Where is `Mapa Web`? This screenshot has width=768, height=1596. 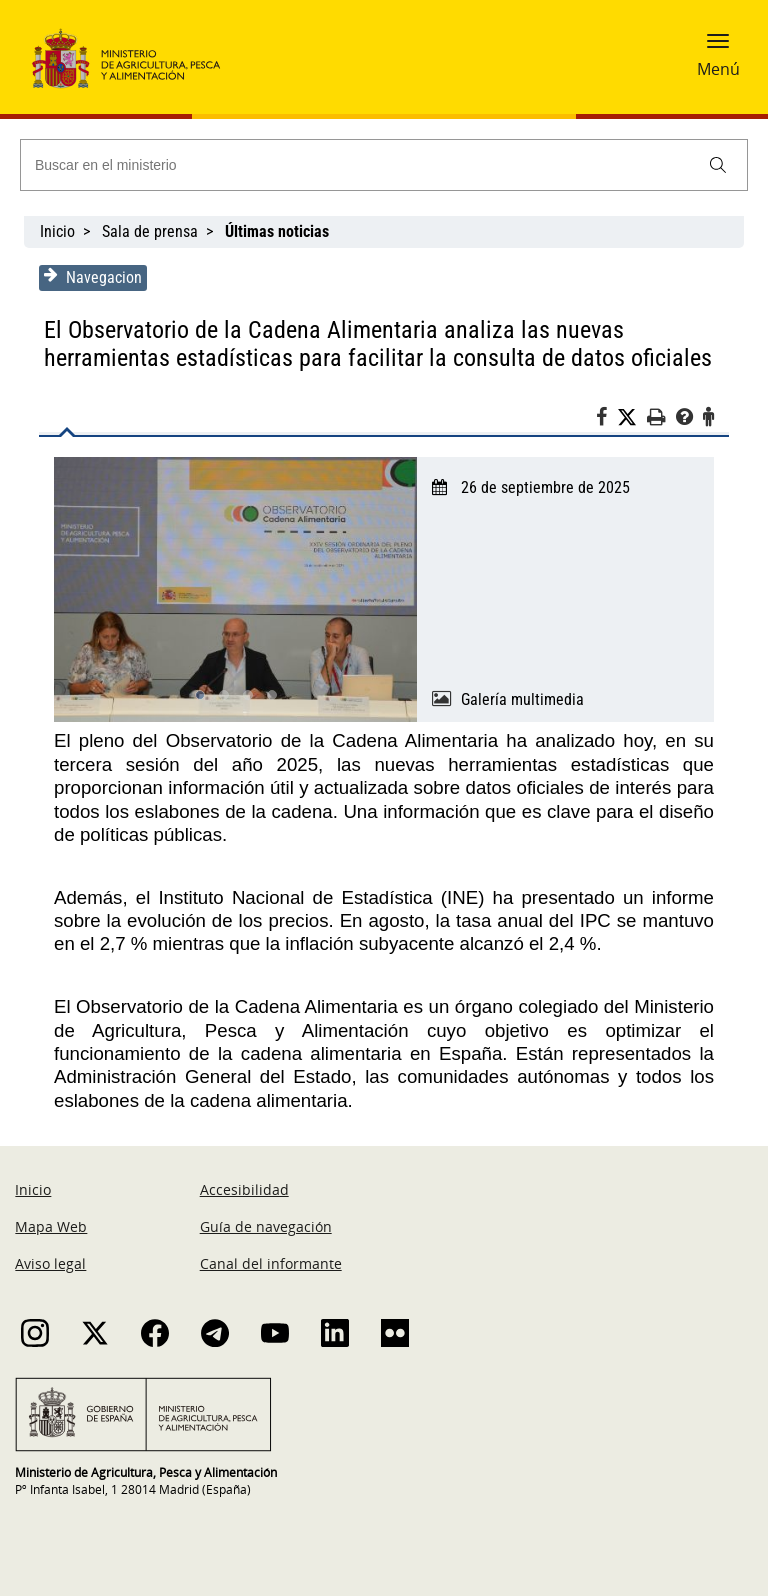
Mapa Web is located at coordinates (51, 1226).